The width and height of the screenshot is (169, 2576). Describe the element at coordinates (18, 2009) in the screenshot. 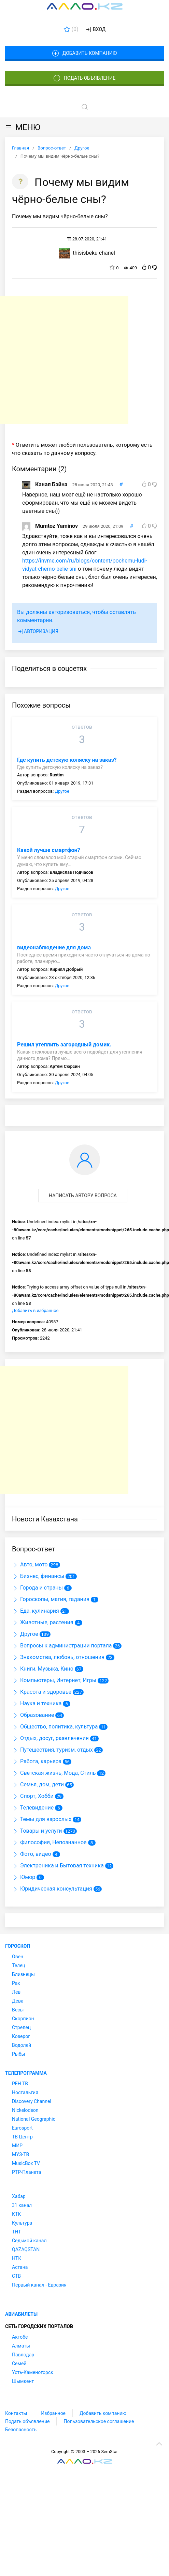

I see `Весы` at that location.